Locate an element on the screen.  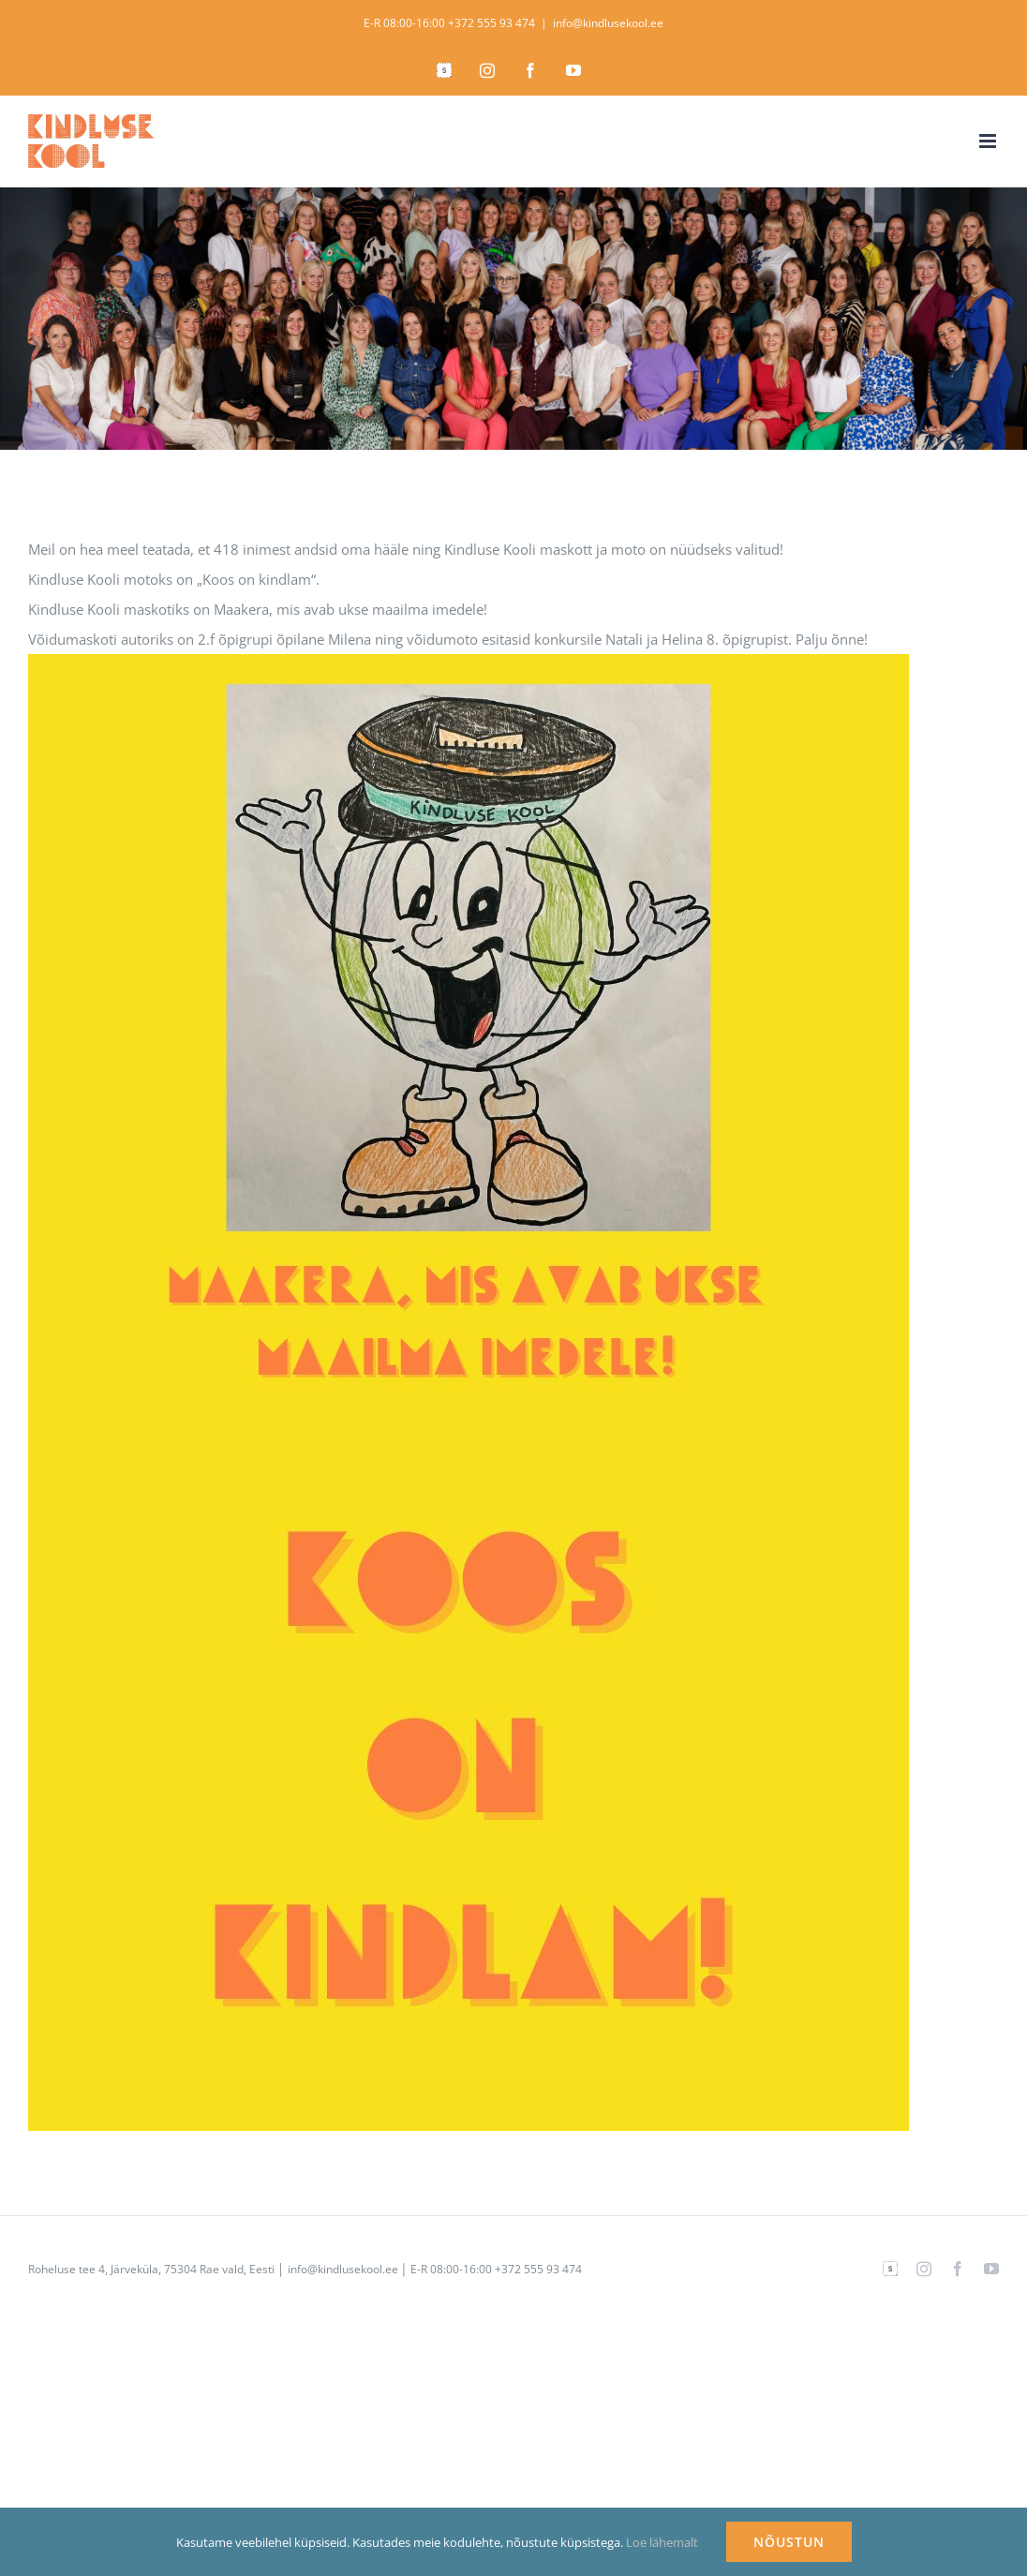
info@kindlusekool.ee is located at coordinates (608, 23).